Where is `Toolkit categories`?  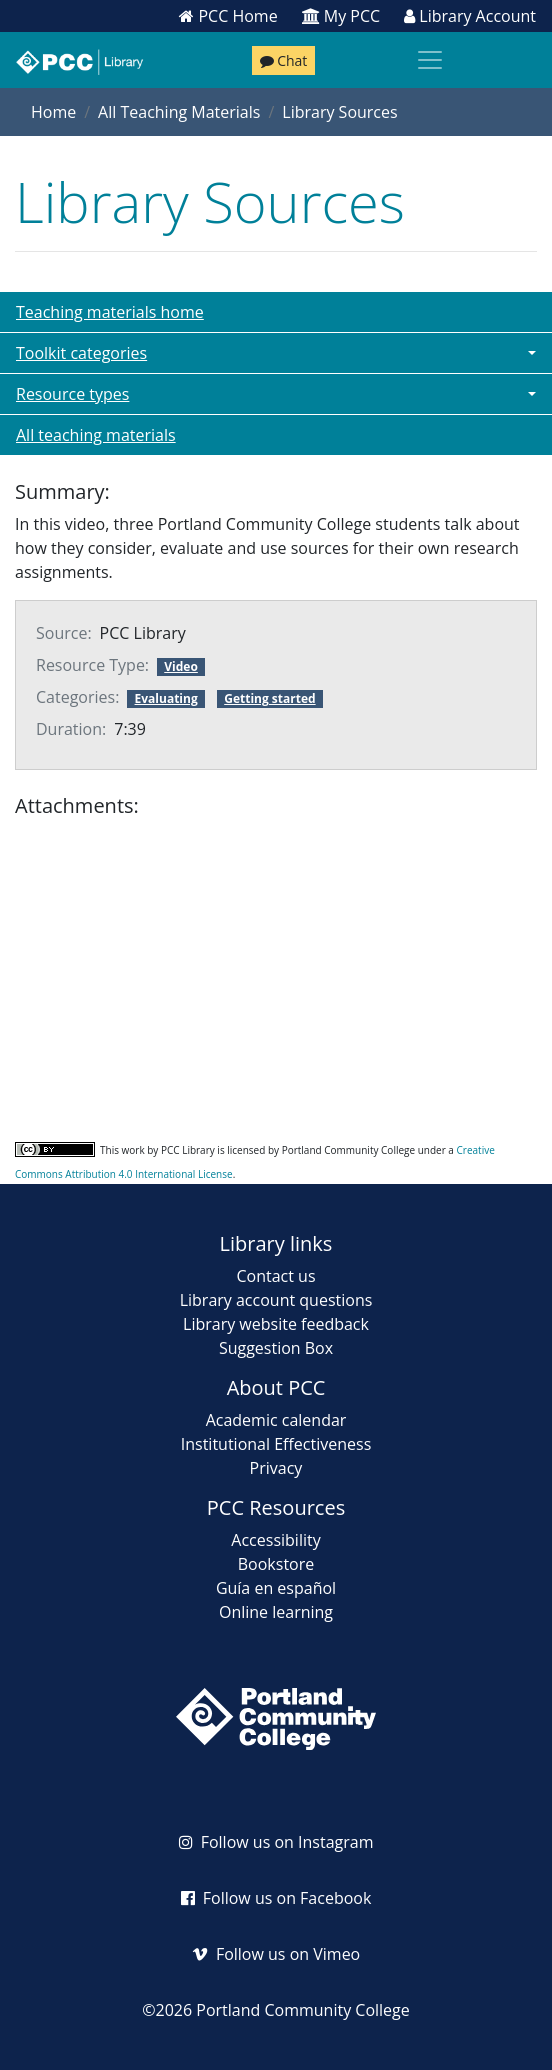 Toolkit categories is located at coordinates (81, 353).